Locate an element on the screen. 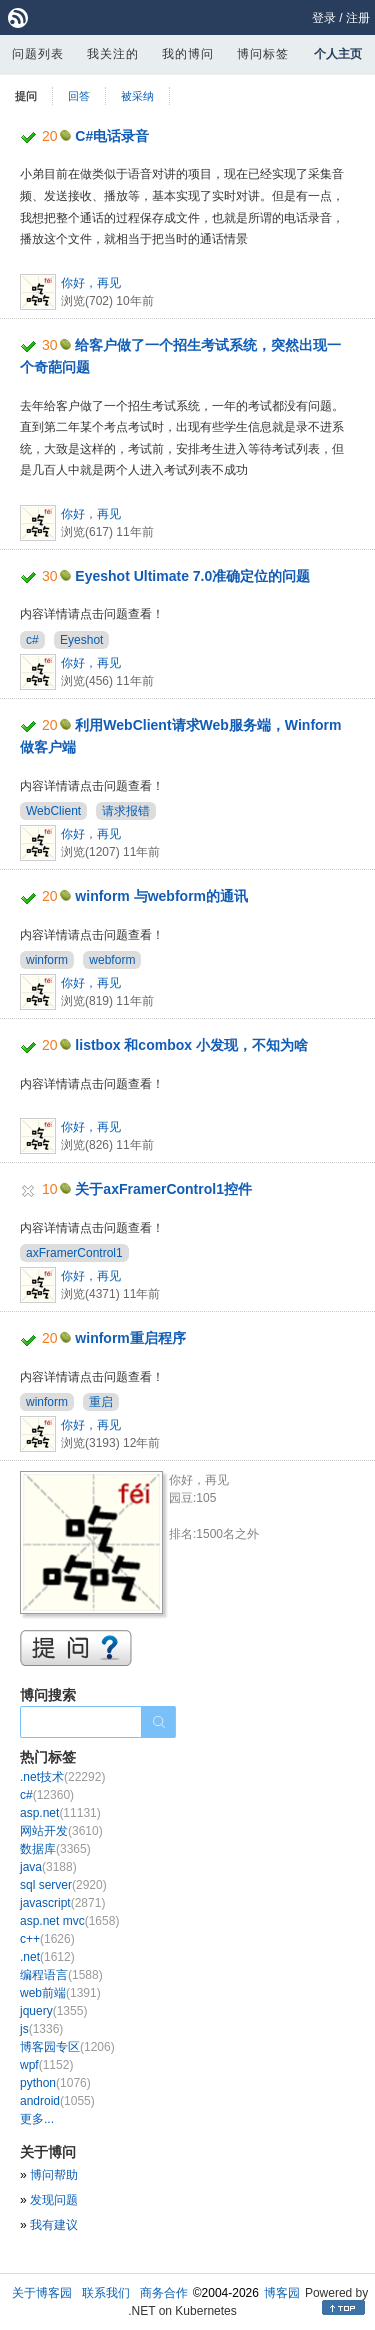 The height and width of the screenshot is (2330, 375). jquery is located at coordinates (53, 2011).